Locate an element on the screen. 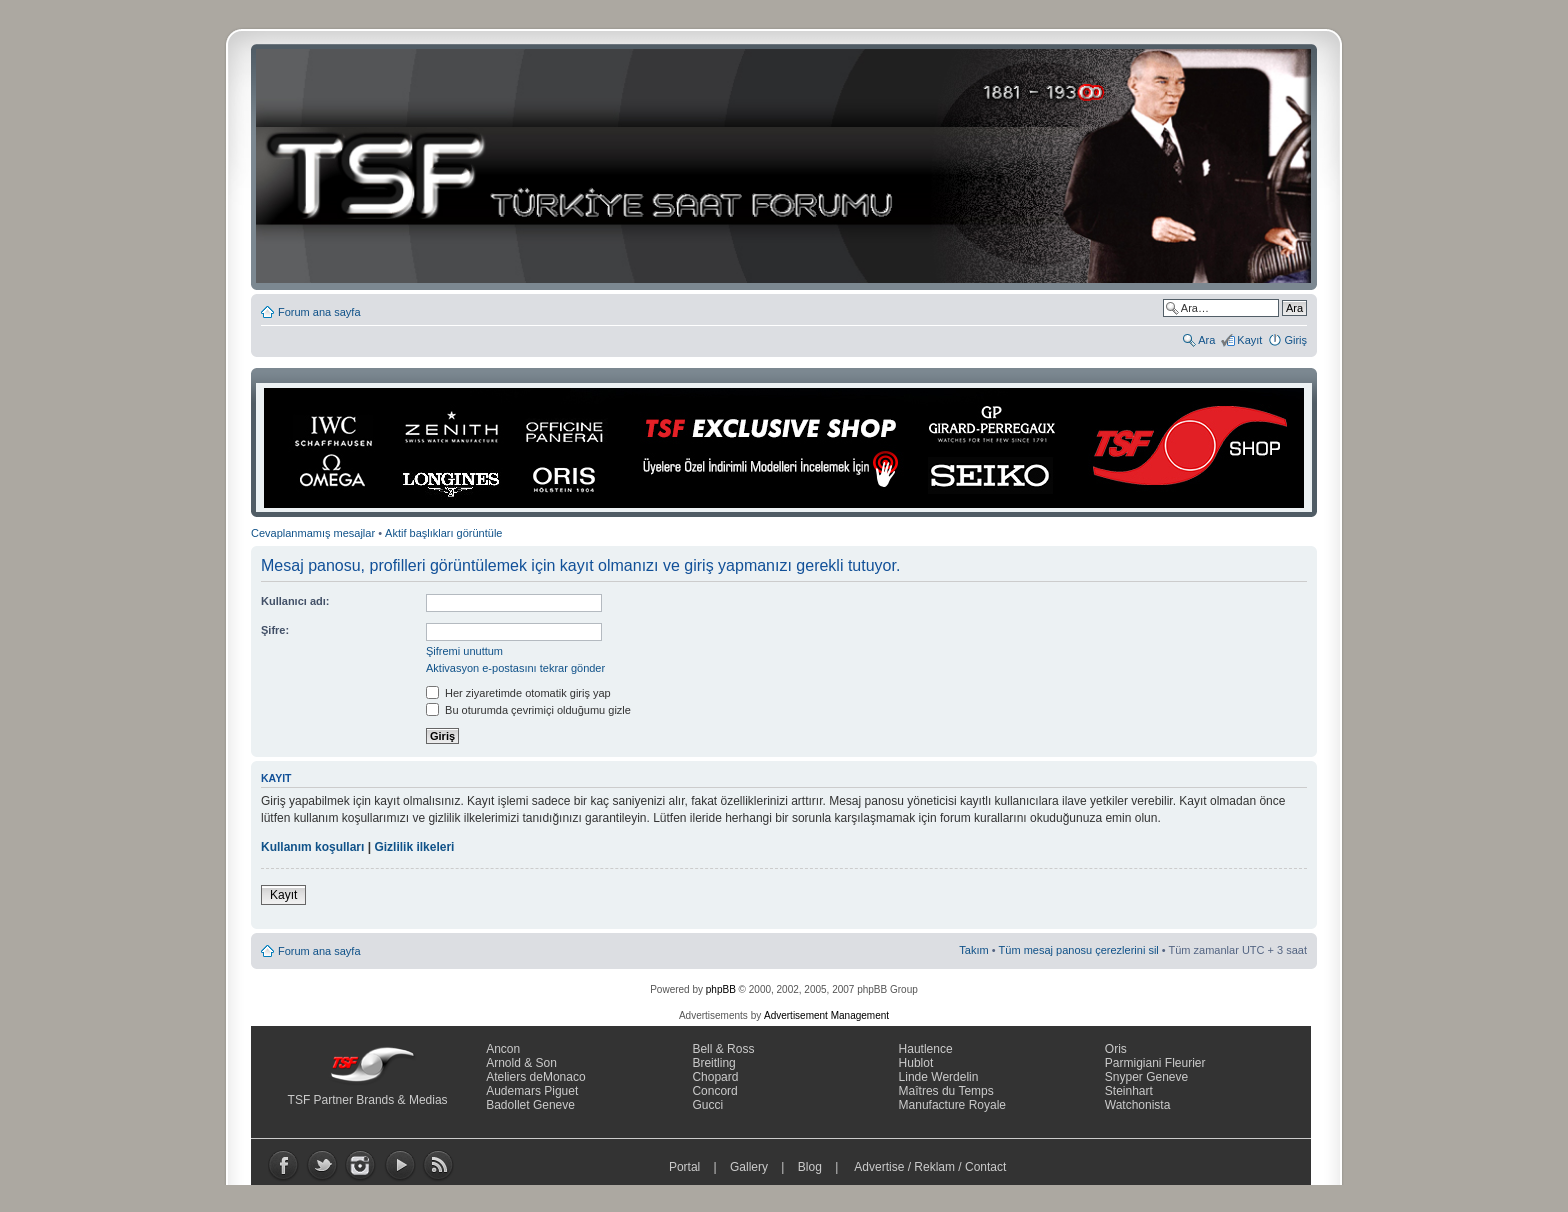 Image resolution: width=1568 pixels, height=1212 pixels. Audemars Piguet is located at coordinates (532, 1091).